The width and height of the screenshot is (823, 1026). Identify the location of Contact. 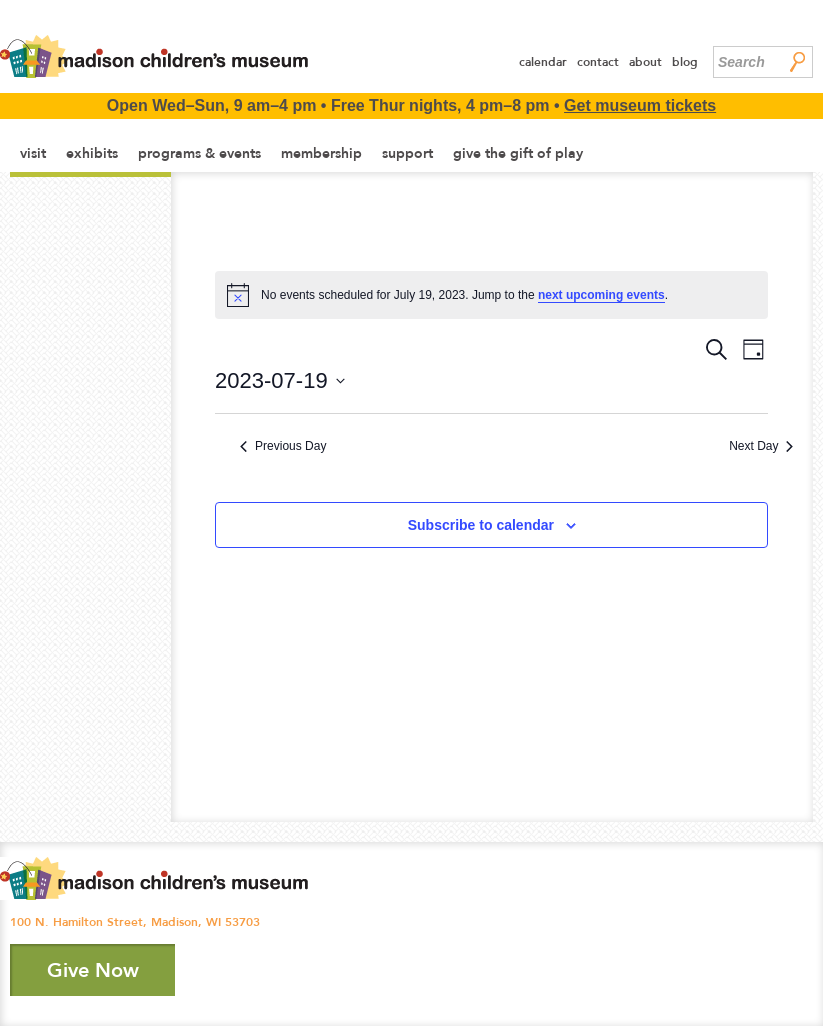
(598, 62).